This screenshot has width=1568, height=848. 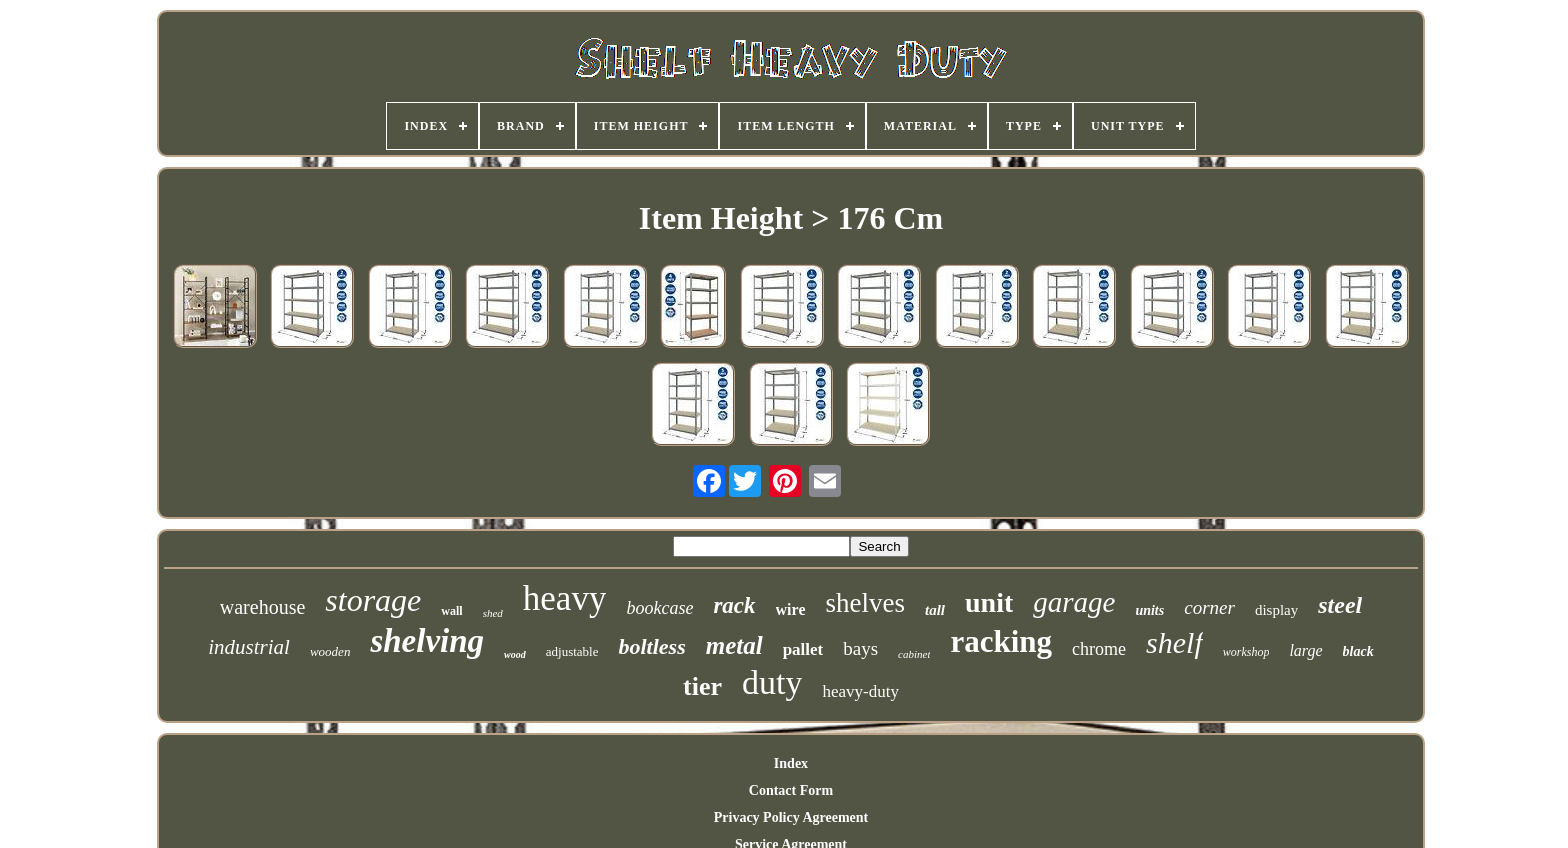 I want to click on wire, so click(x=791, y=609).